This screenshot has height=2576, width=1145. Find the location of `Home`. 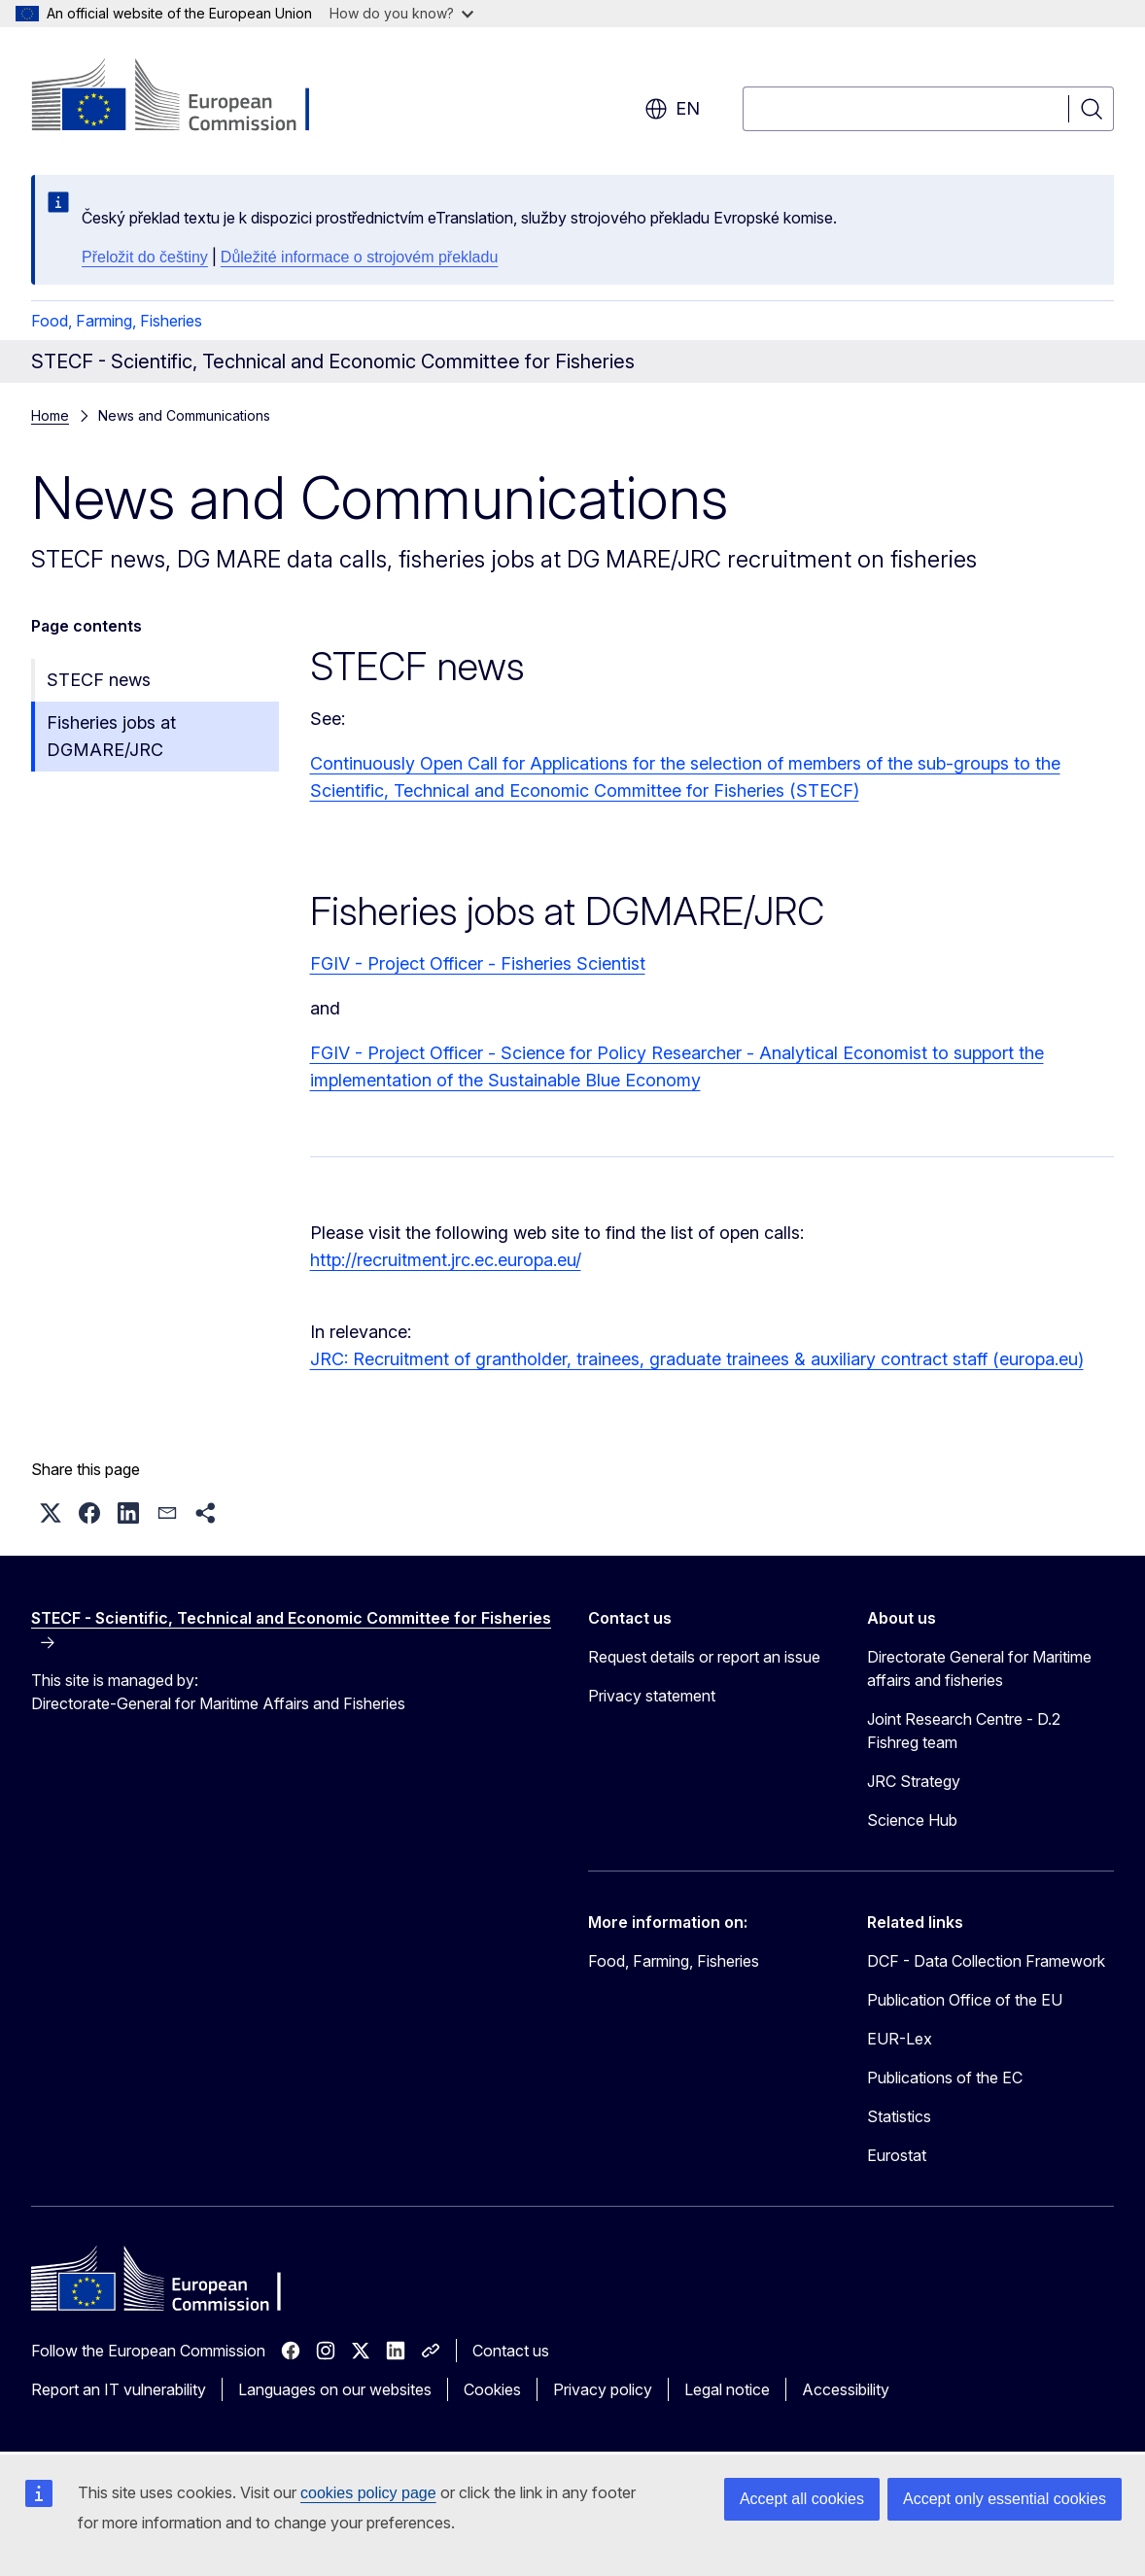

Home is located at coordinates (50, 415).